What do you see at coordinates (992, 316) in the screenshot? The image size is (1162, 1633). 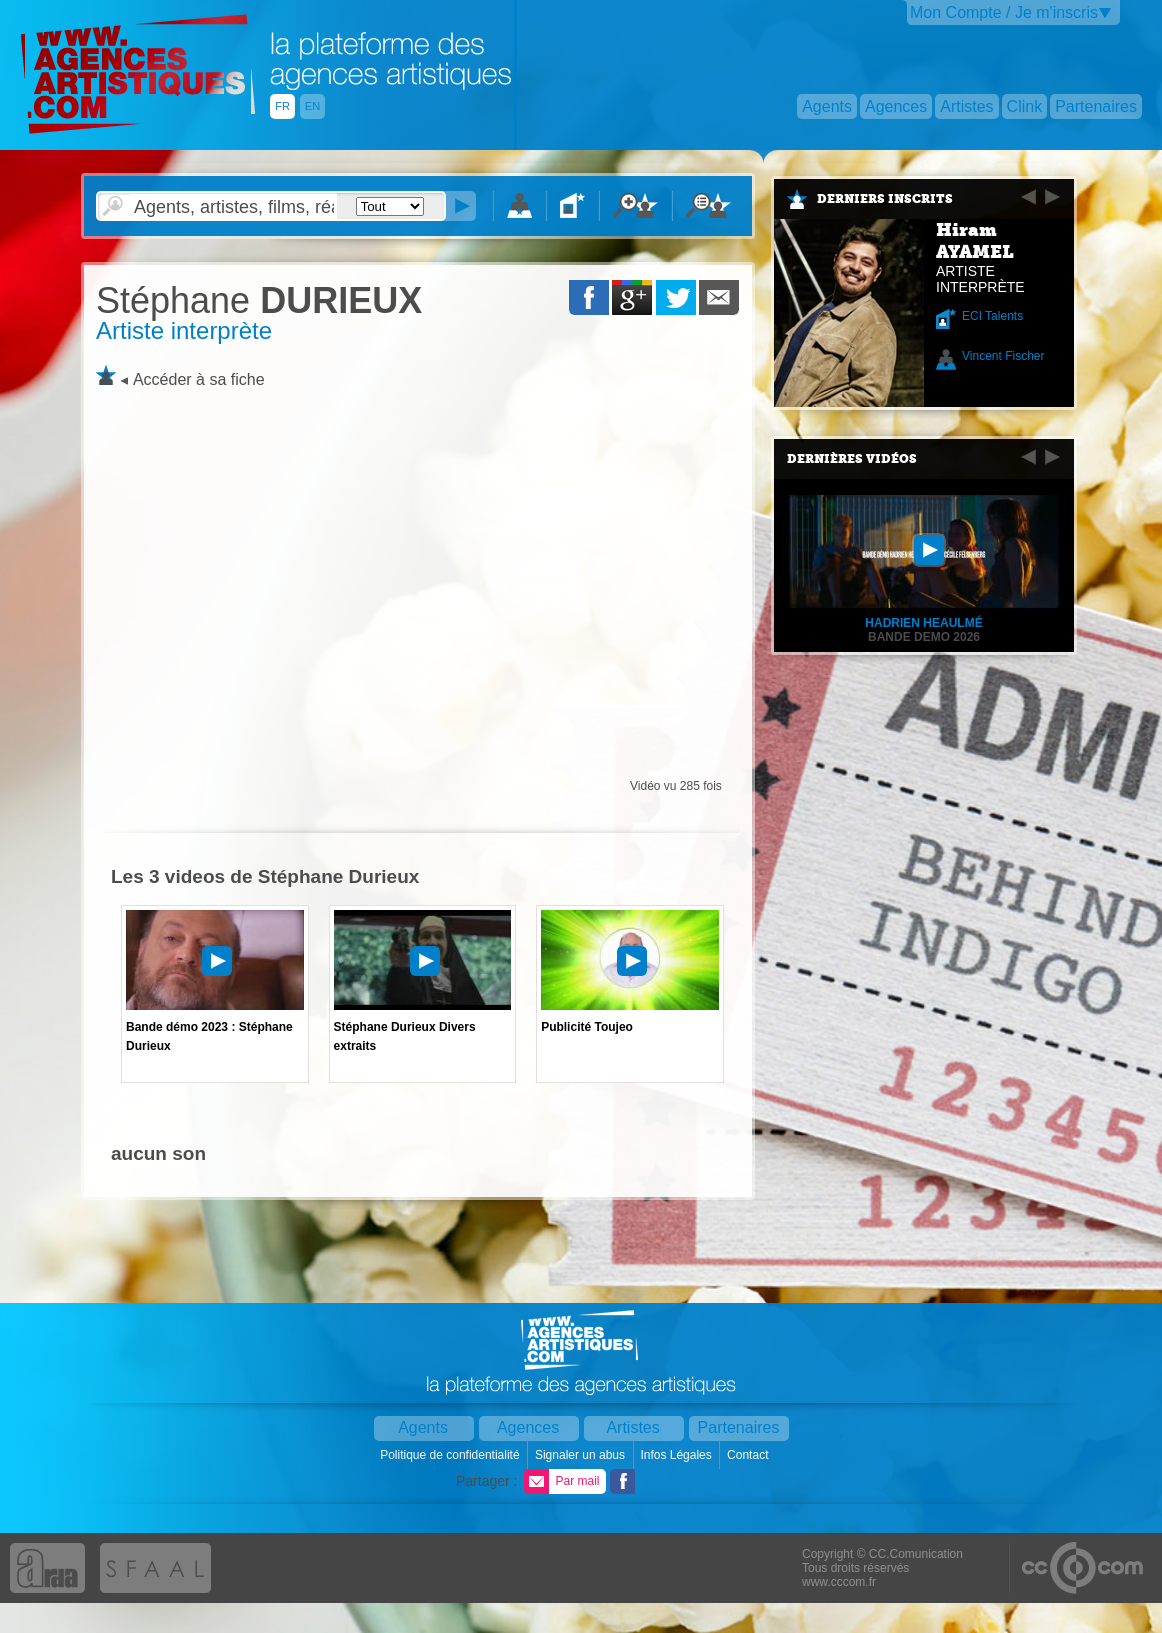 I see `ECI Talents` at bounding box center [992, 316].